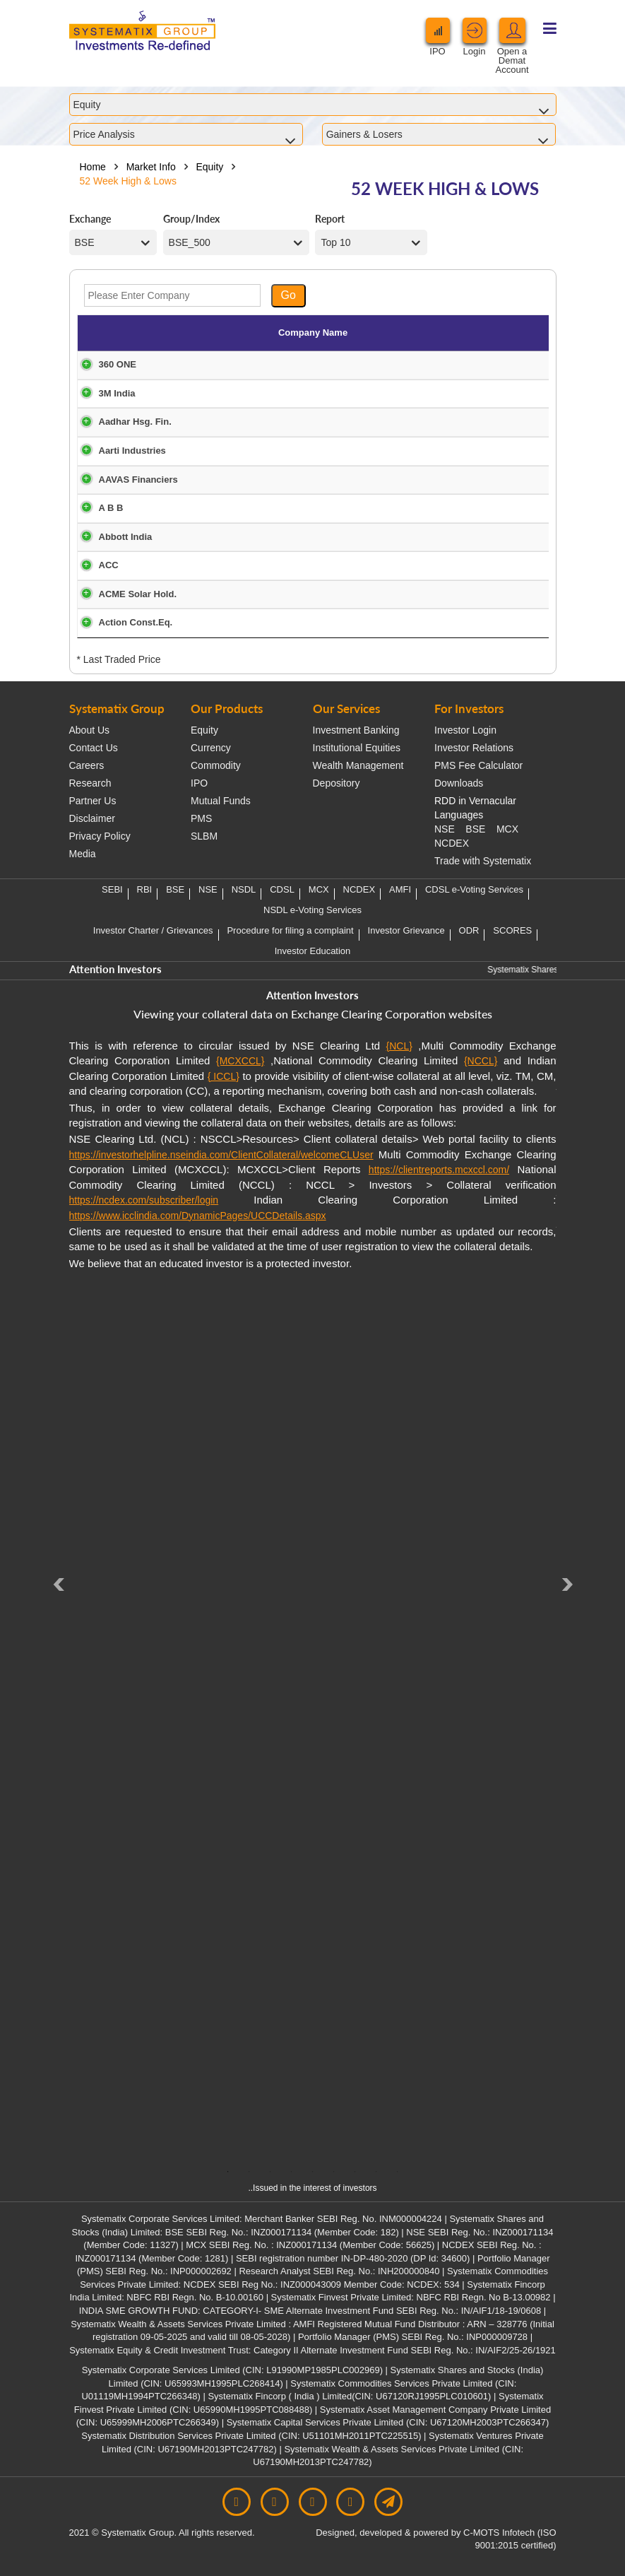  I want to click on Equity, so click(209, 166).